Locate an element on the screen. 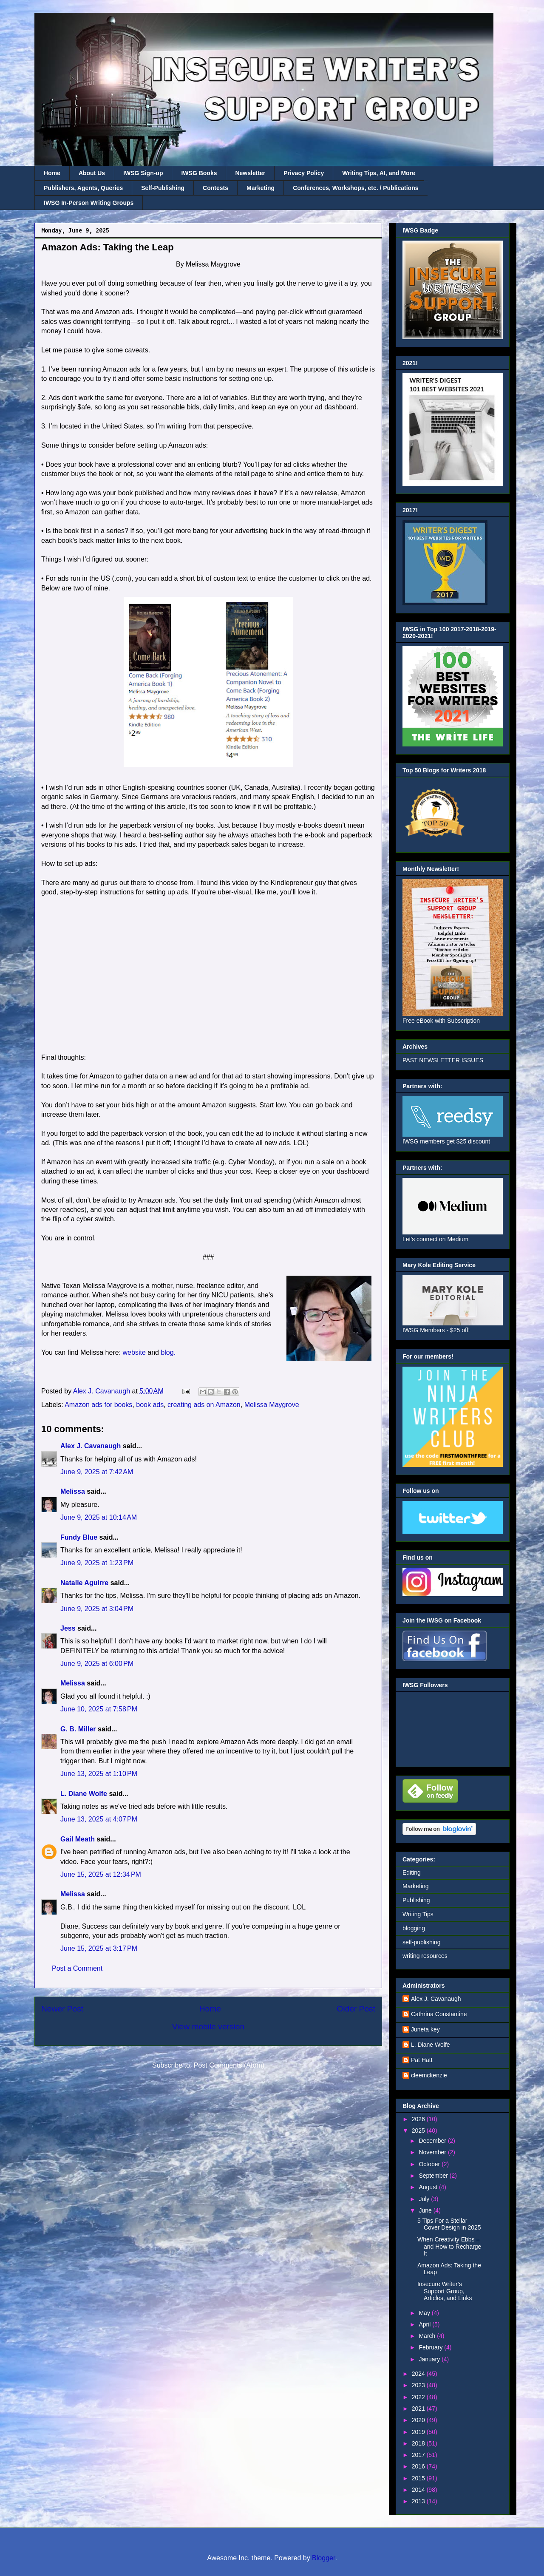  2026 is located at coordinates (419, 2119).